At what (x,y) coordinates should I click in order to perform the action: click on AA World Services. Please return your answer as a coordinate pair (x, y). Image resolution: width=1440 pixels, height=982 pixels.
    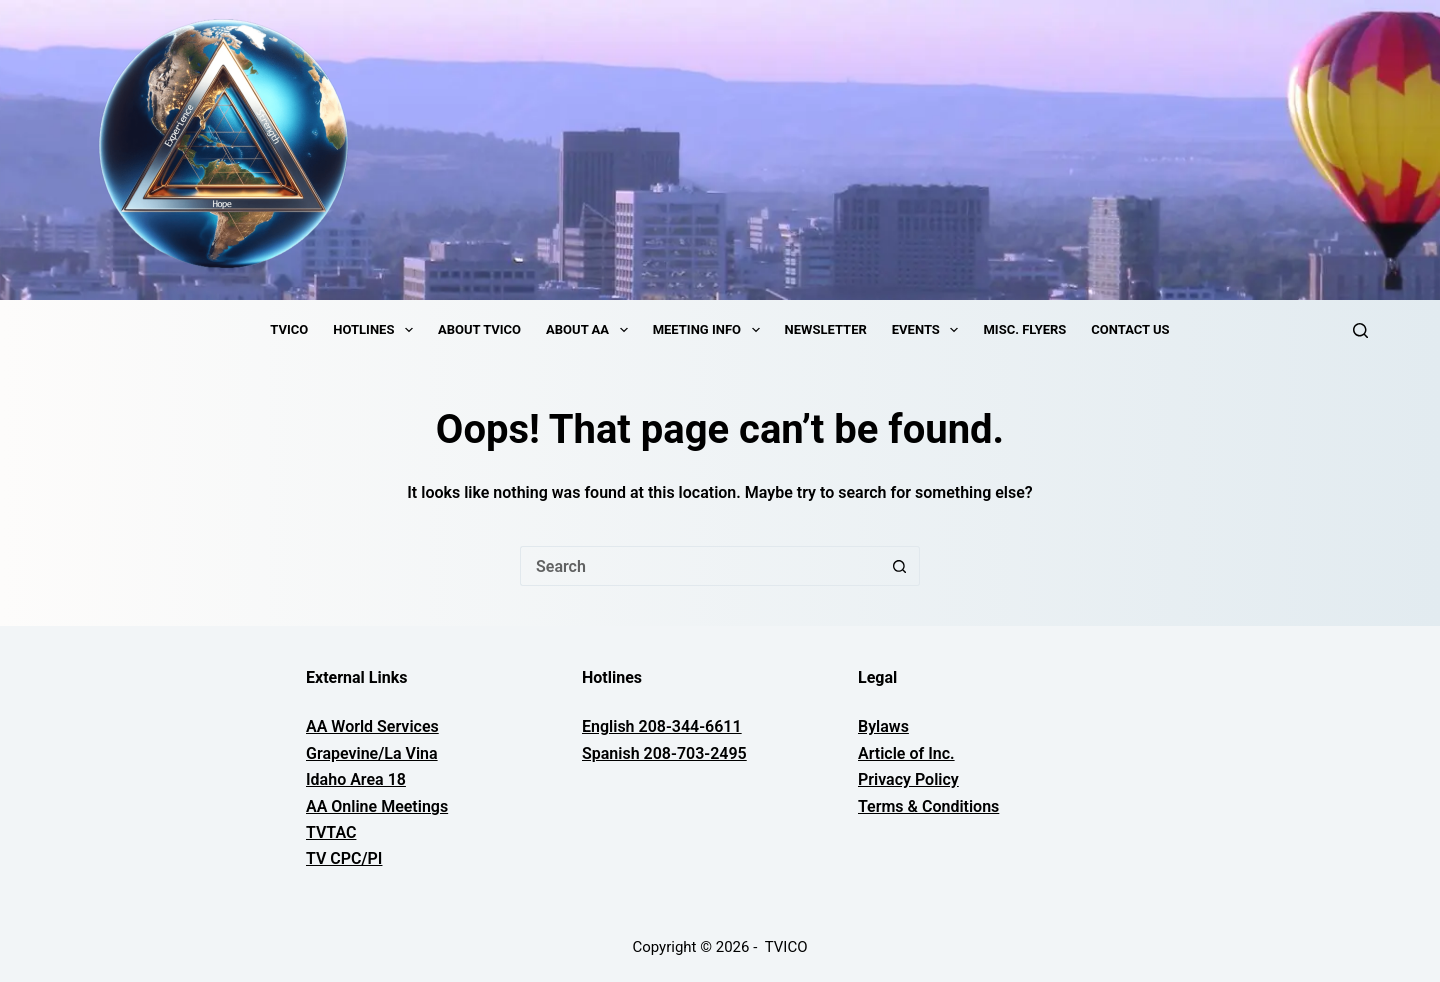
    Looking at the image, I should click on (372, 726).